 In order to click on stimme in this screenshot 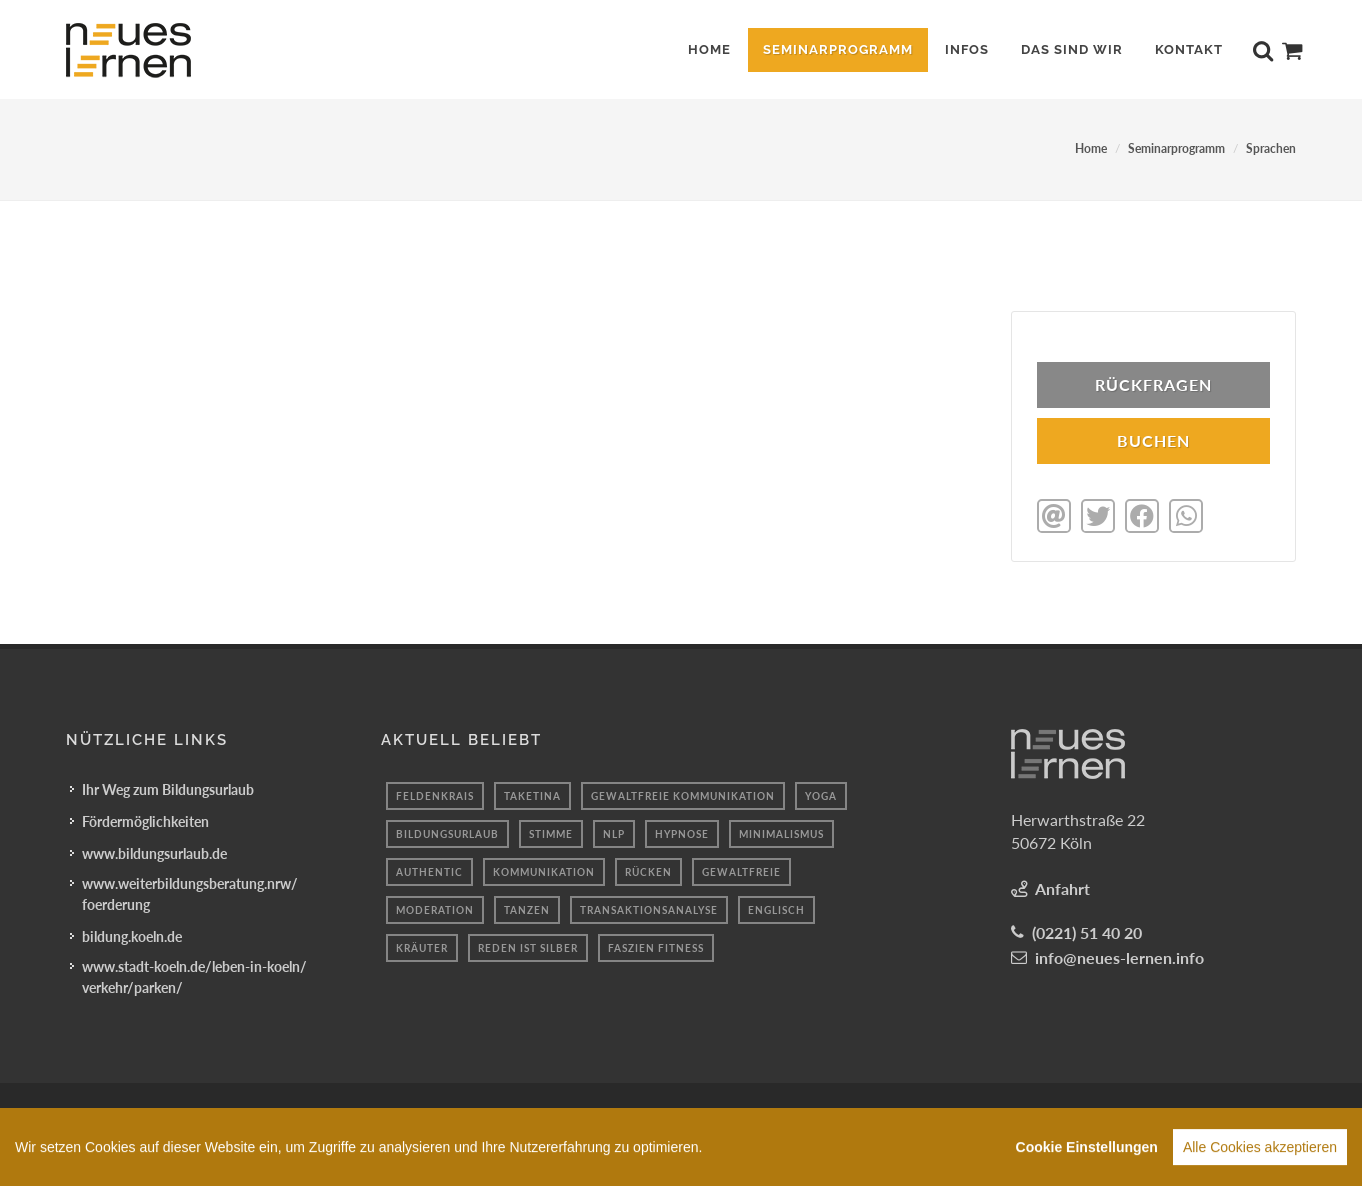, I will do `click(551, 832)`.